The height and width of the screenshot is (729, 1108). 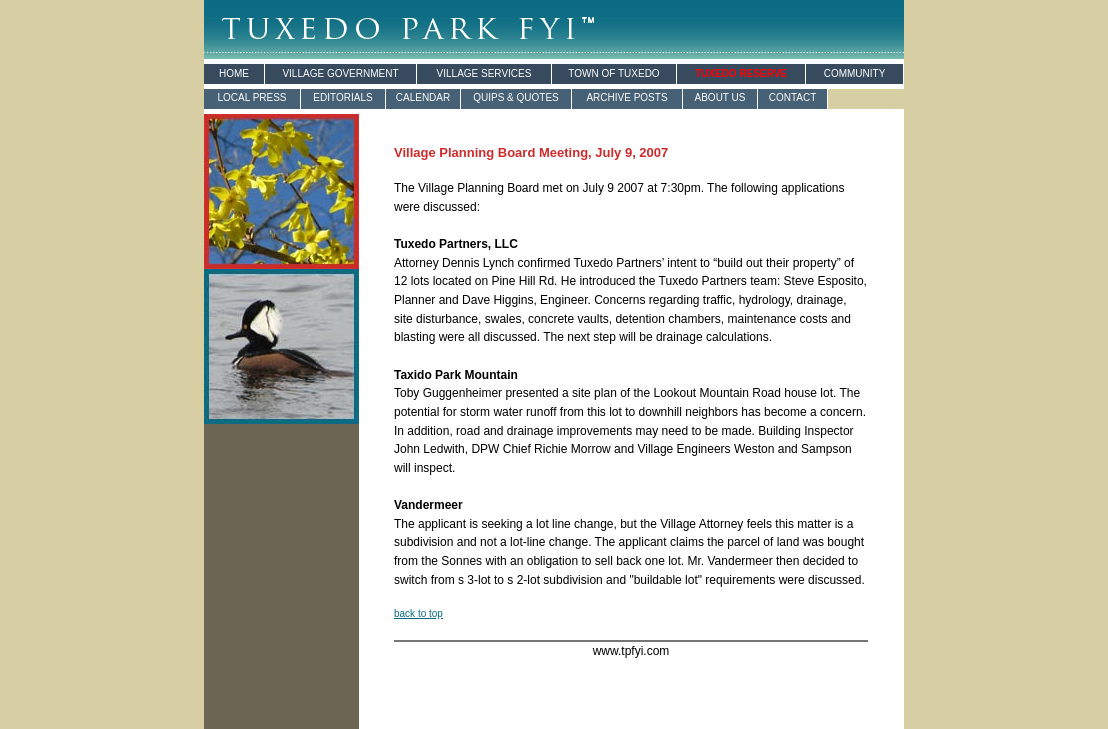 What do you see at coordinates (484, 73) in the screenshot?
I see `VILLAGE SERVICES` at bounding box center [484, 73].